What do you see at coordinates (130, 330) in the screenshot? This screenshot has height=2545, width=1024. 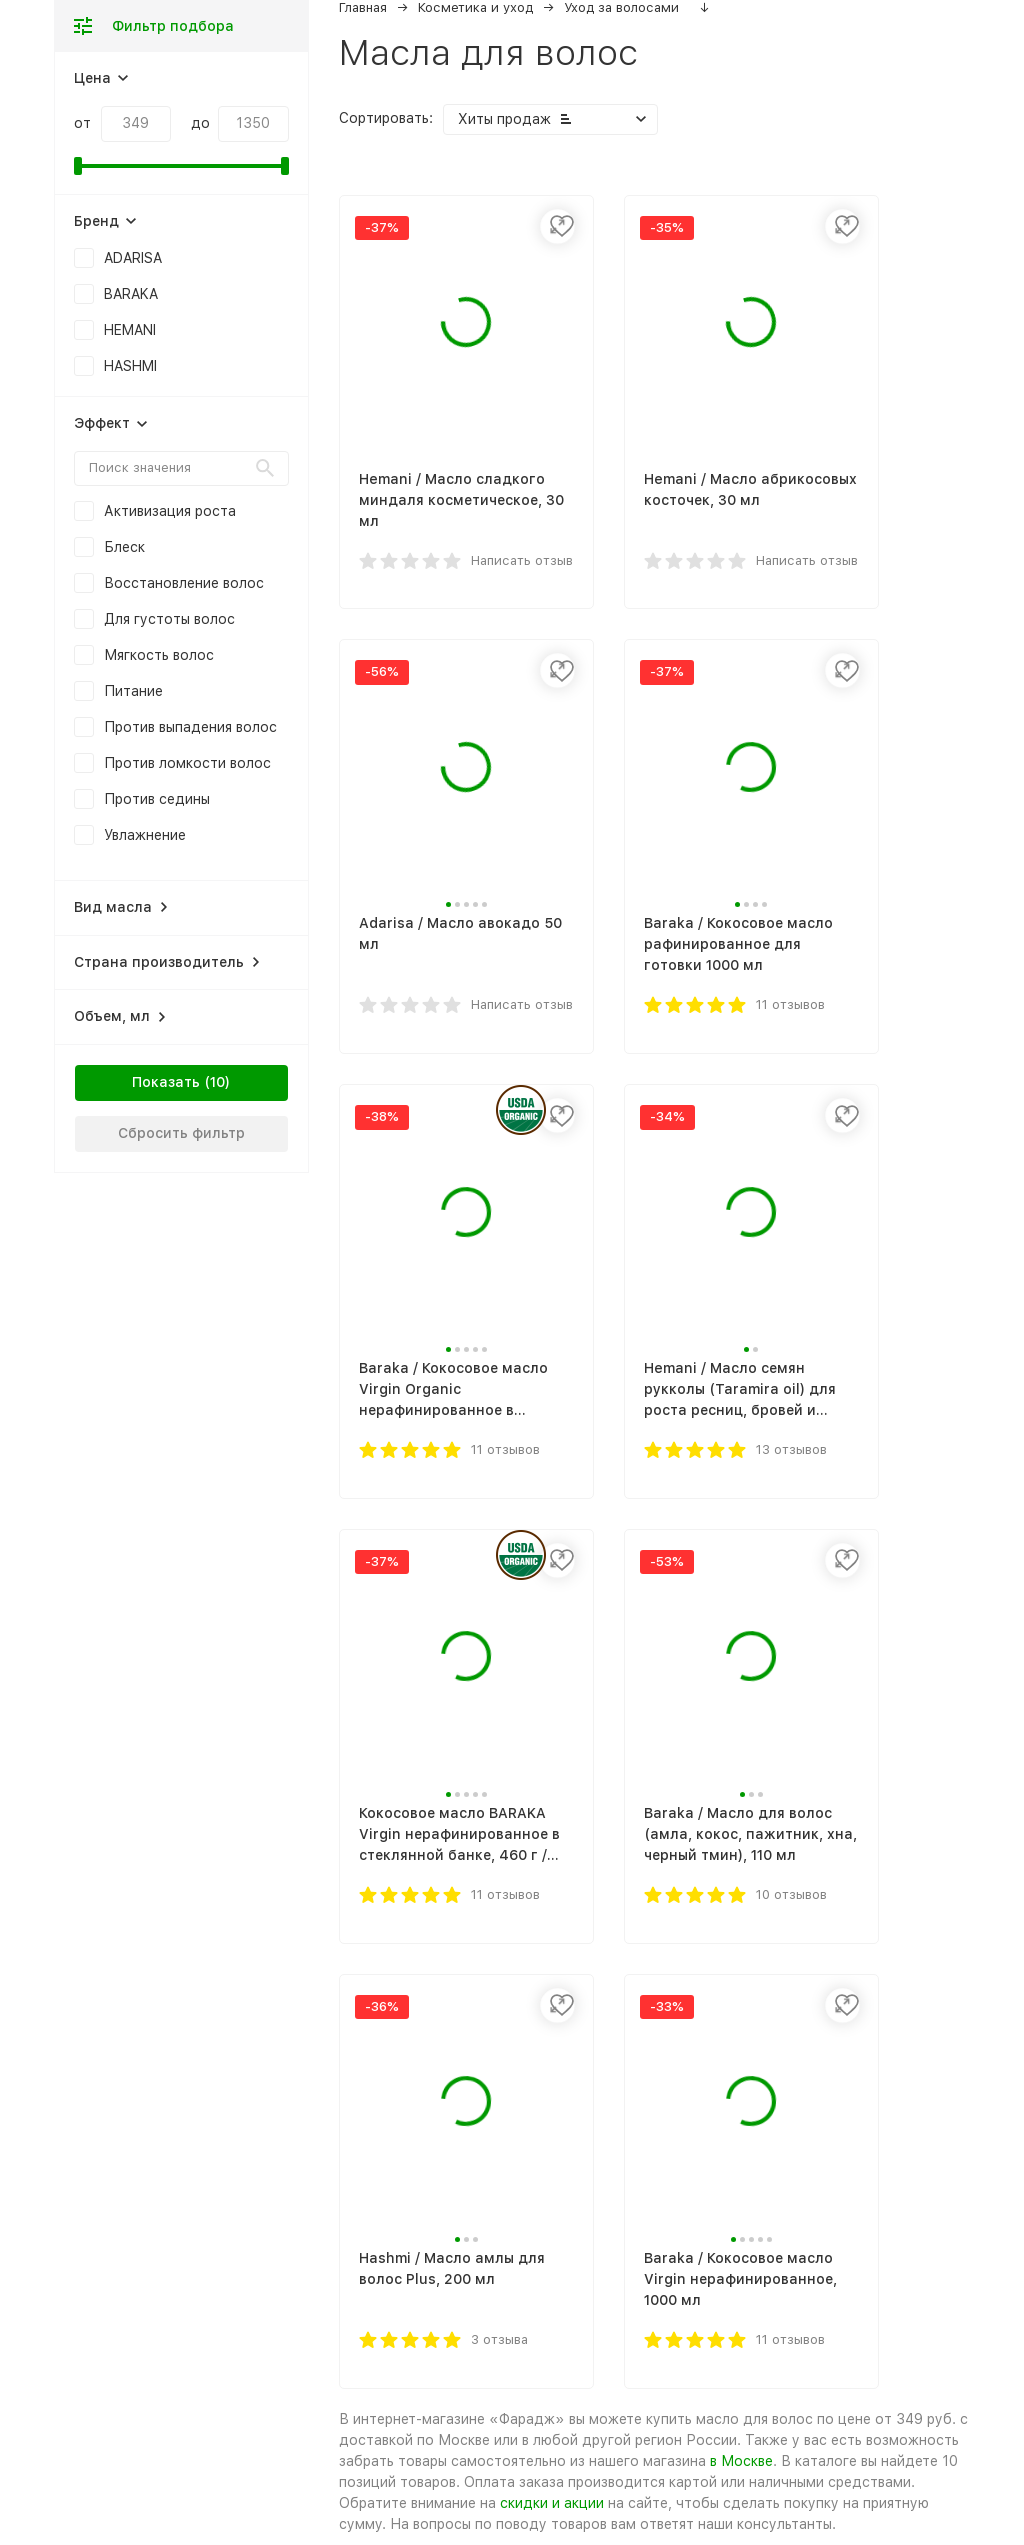 I see `HEMANI` at bounding box center [130, 330].